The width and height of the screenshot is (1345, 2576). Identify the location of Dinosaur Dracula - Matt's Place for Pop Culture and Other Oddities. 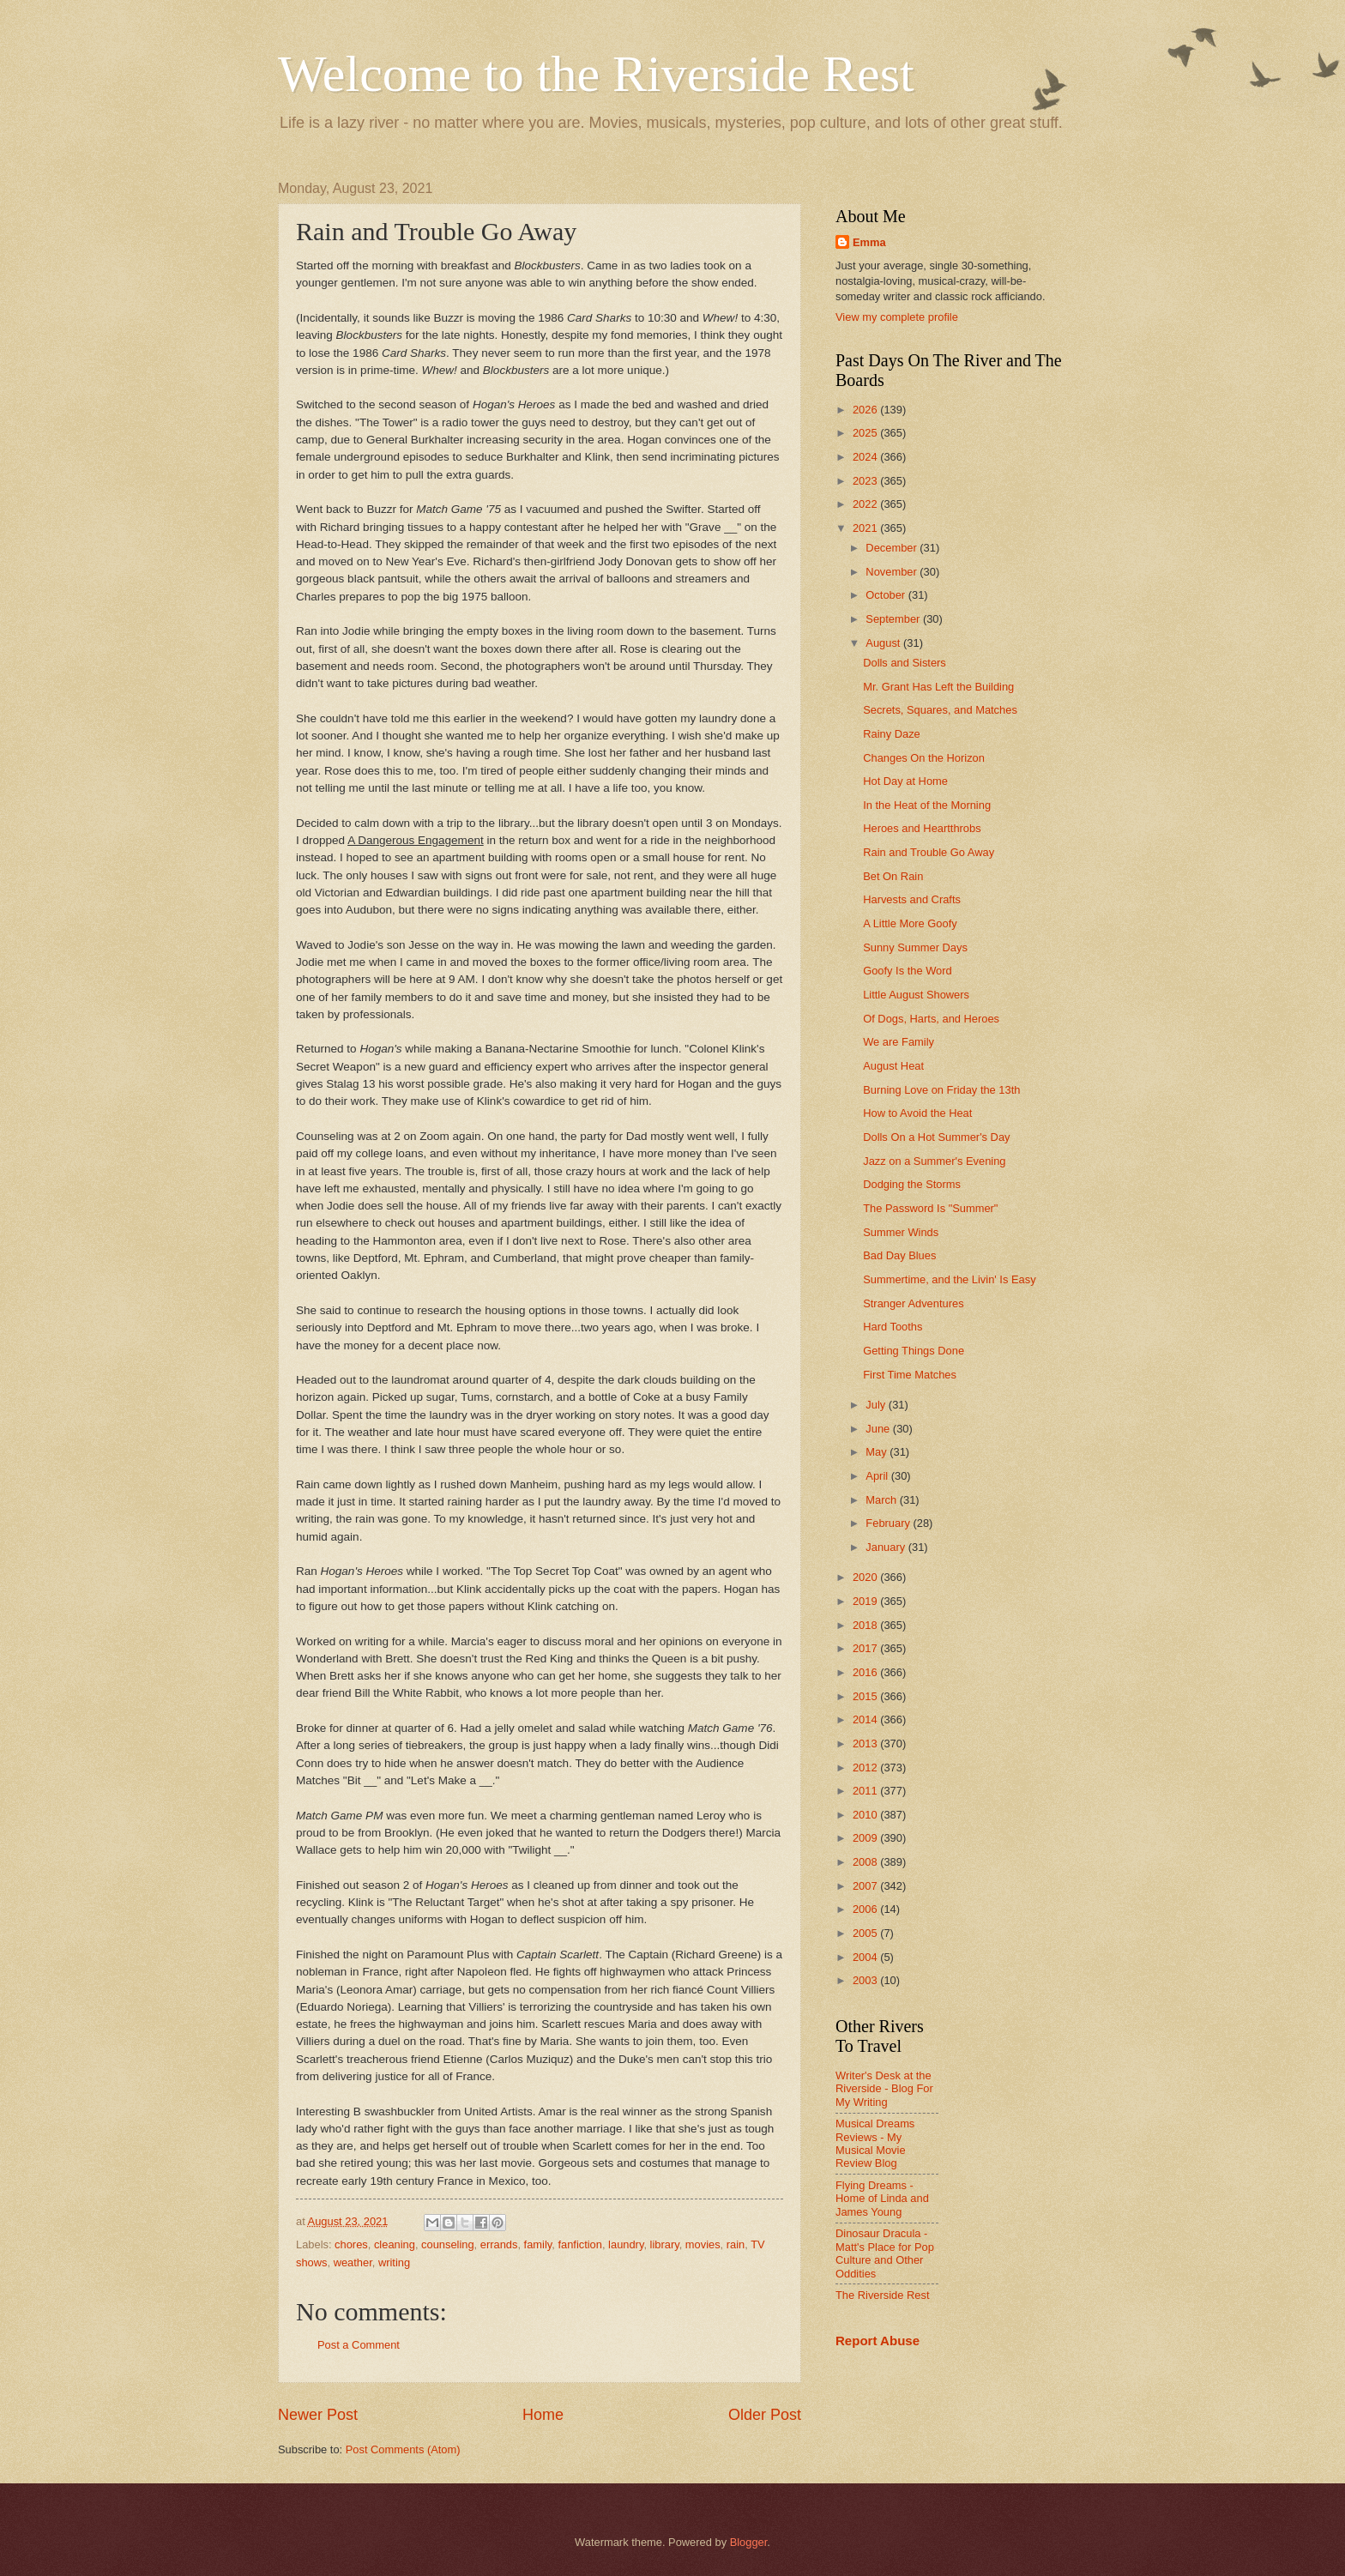
(884, 2253).